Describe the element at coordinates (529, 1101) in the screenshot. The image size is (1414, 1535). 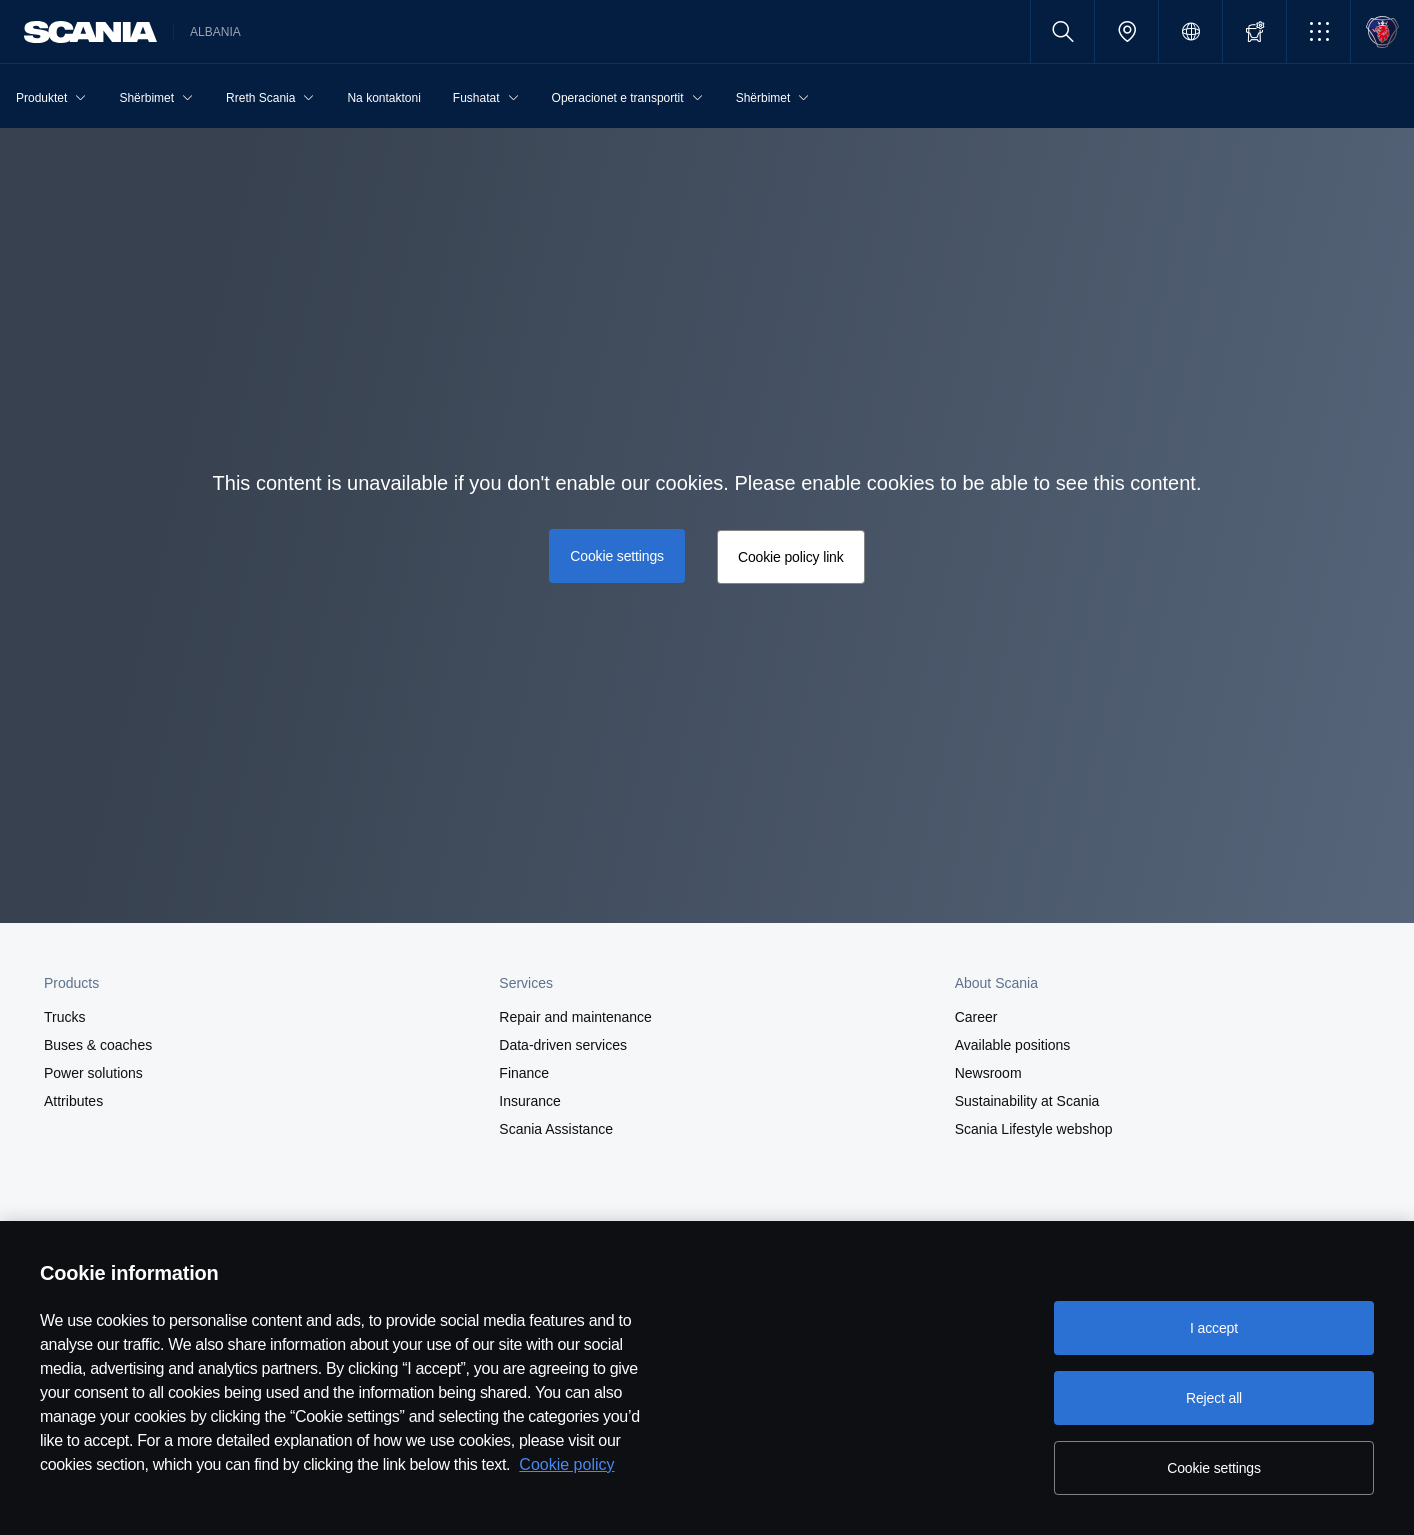
I see `Insurance` at that location.